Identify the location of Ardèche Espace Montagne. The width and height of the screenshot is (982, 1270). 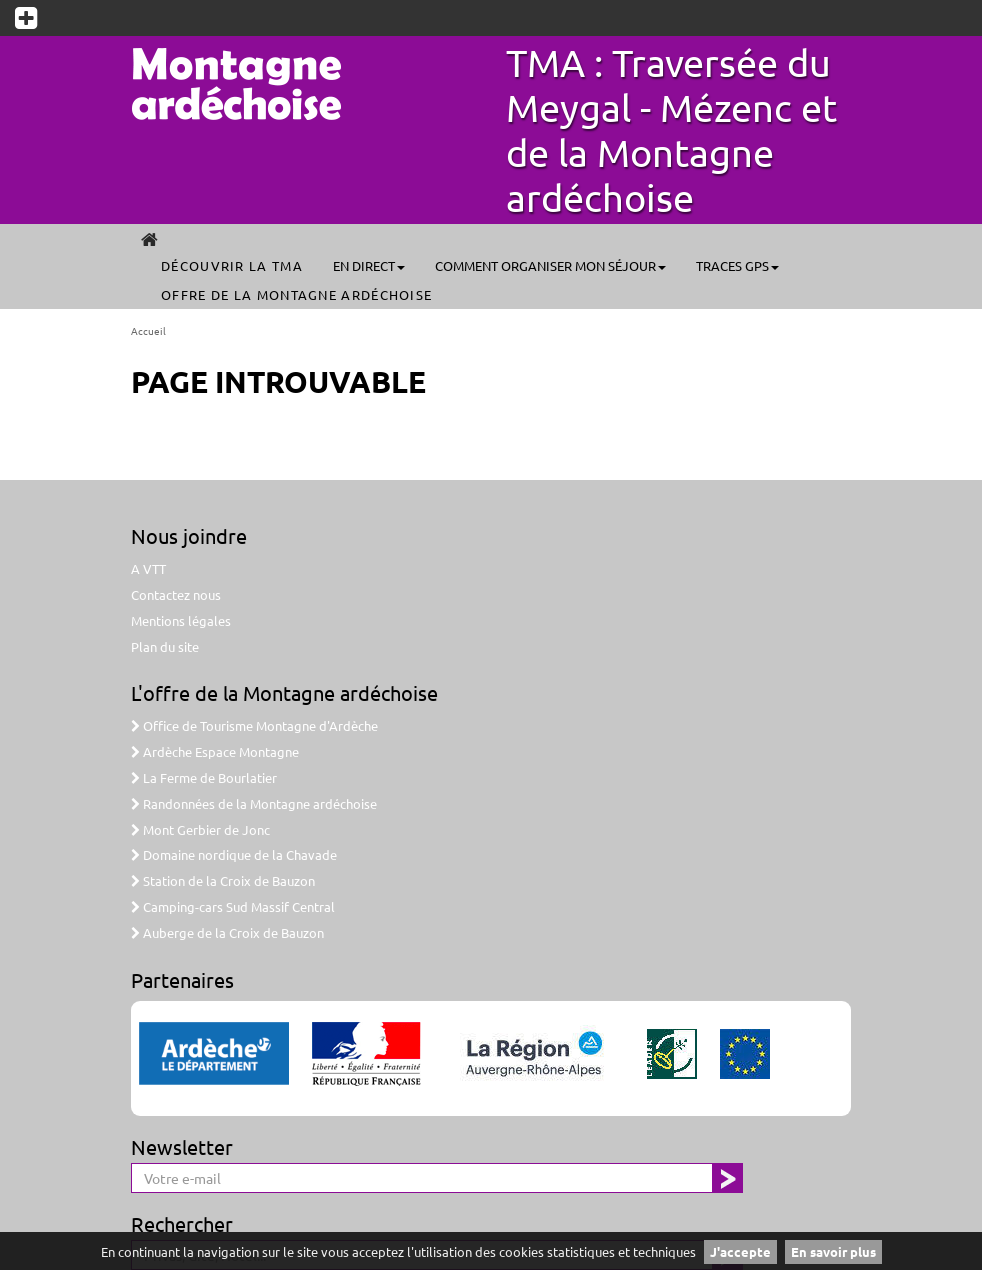
(215, 751).